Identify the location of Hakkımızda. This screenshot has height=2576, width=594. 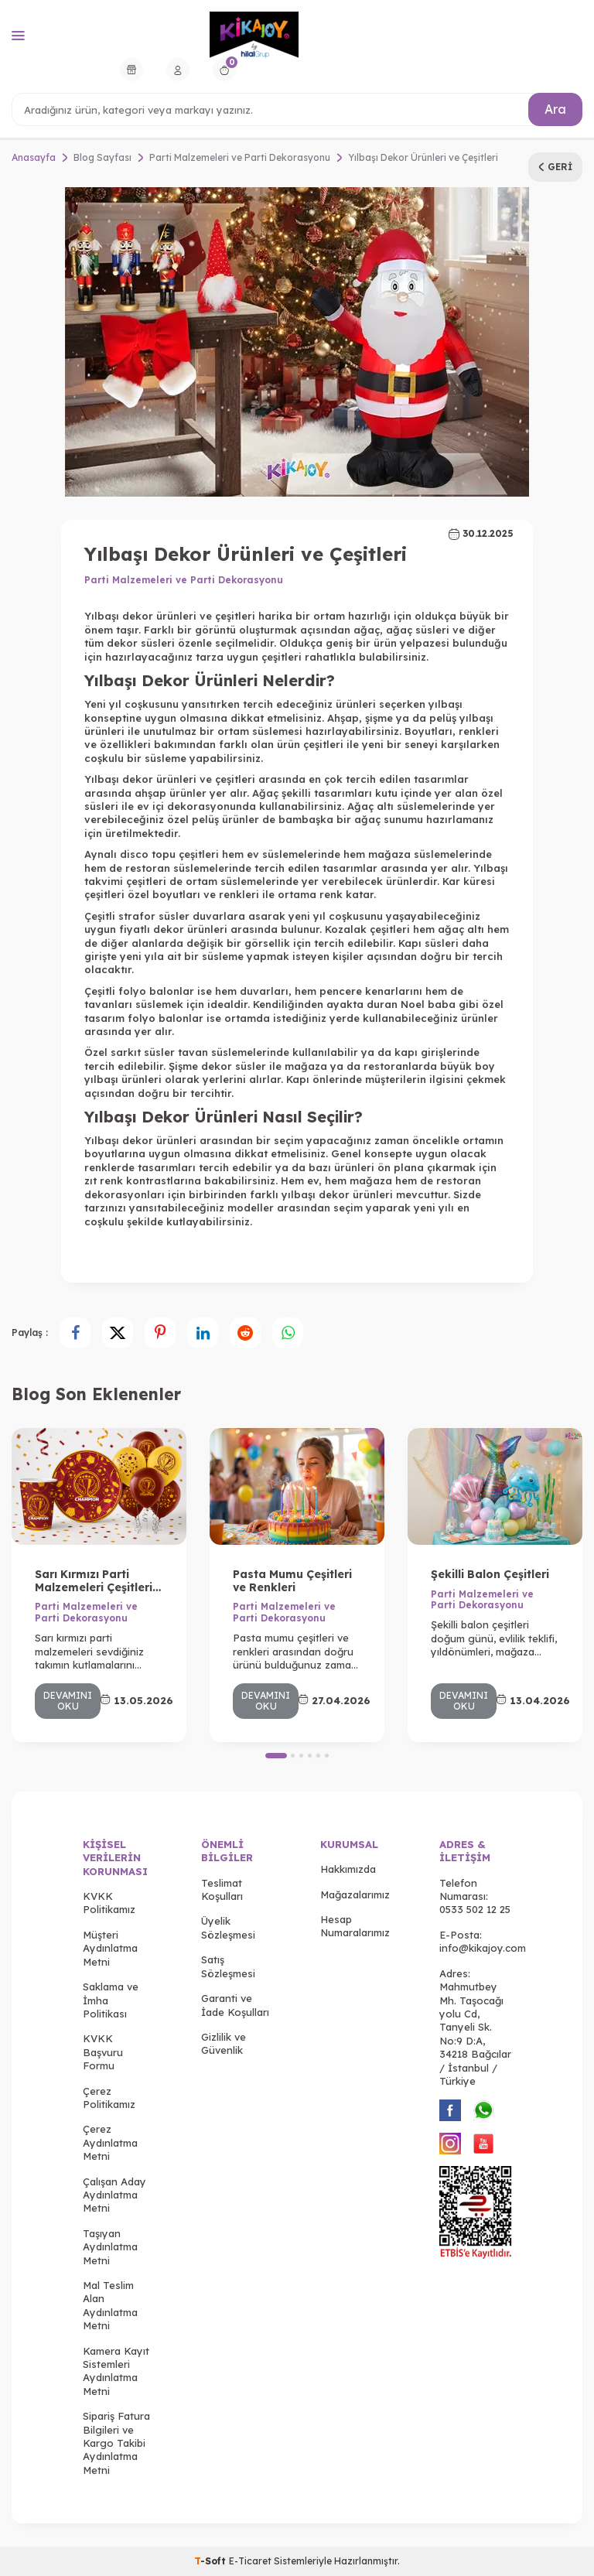
(348, 1869).